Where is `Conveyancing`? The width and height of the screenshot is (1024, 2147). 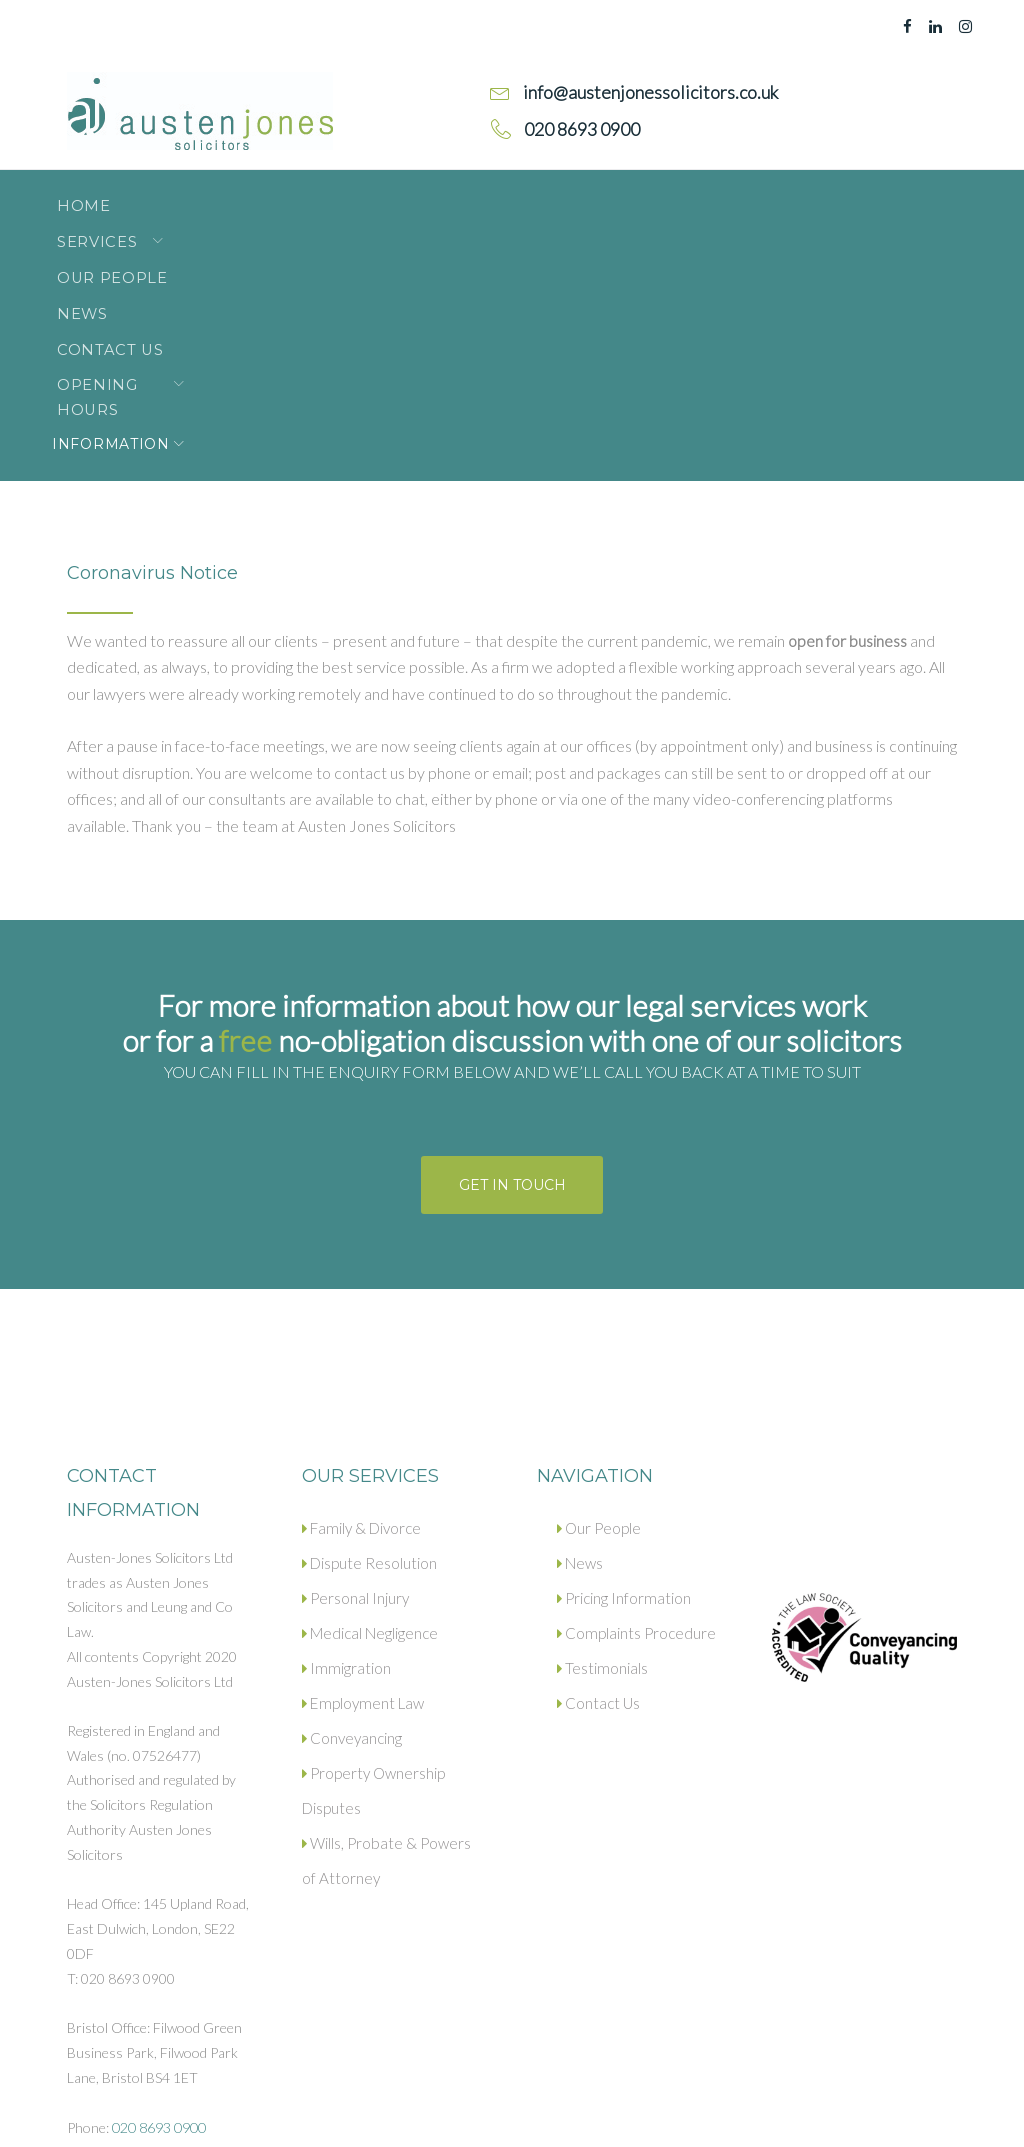
Conveyancing is located at coordinates (352, 1522).